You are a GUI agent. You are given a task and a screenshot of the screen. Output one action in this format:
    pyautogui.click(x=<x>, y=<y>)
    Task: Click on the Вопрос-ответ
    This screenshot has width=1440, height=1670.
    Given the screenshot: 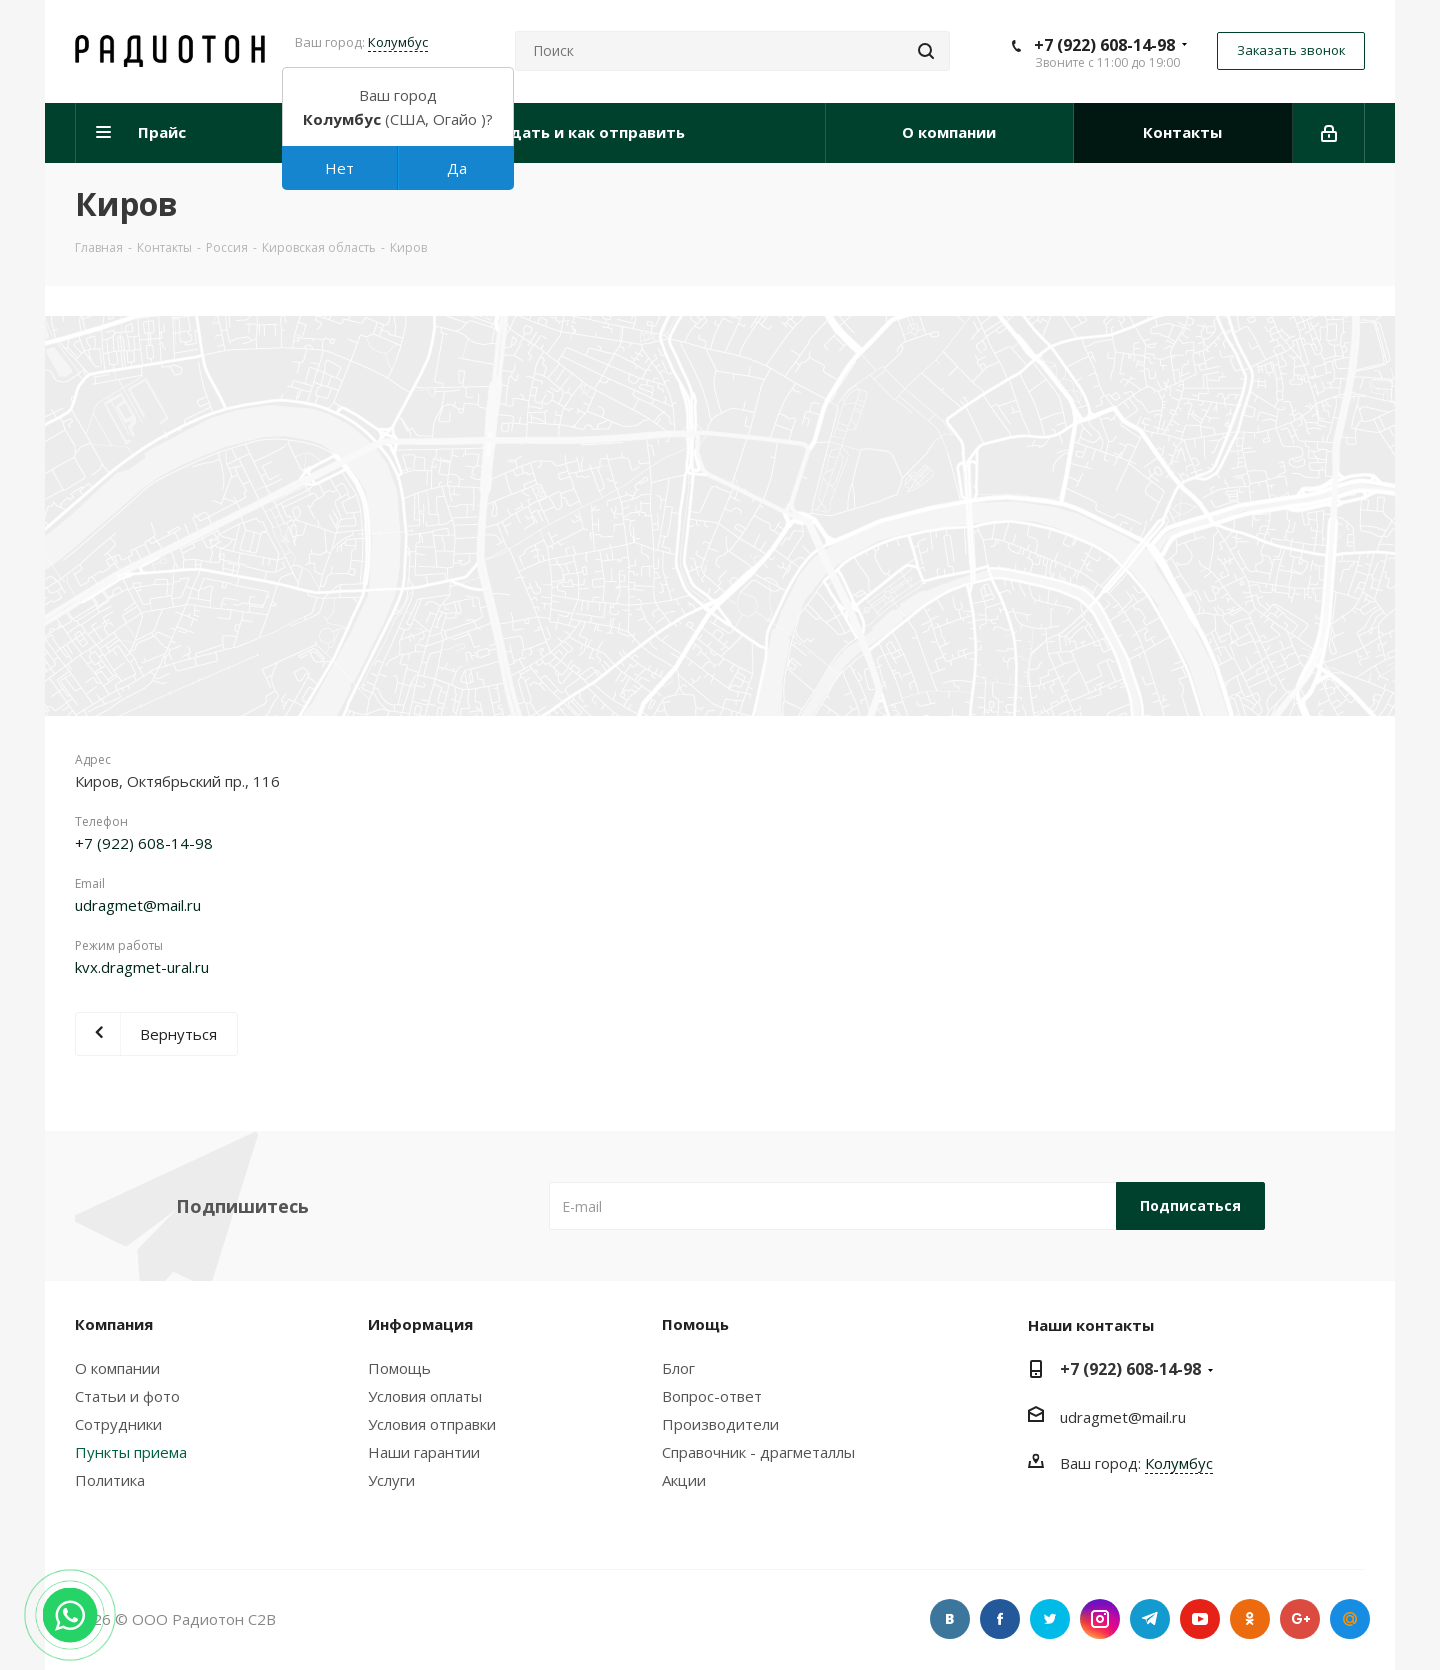 What is the action you would take?
    pyautogui.click(x=712, y=1396)
    